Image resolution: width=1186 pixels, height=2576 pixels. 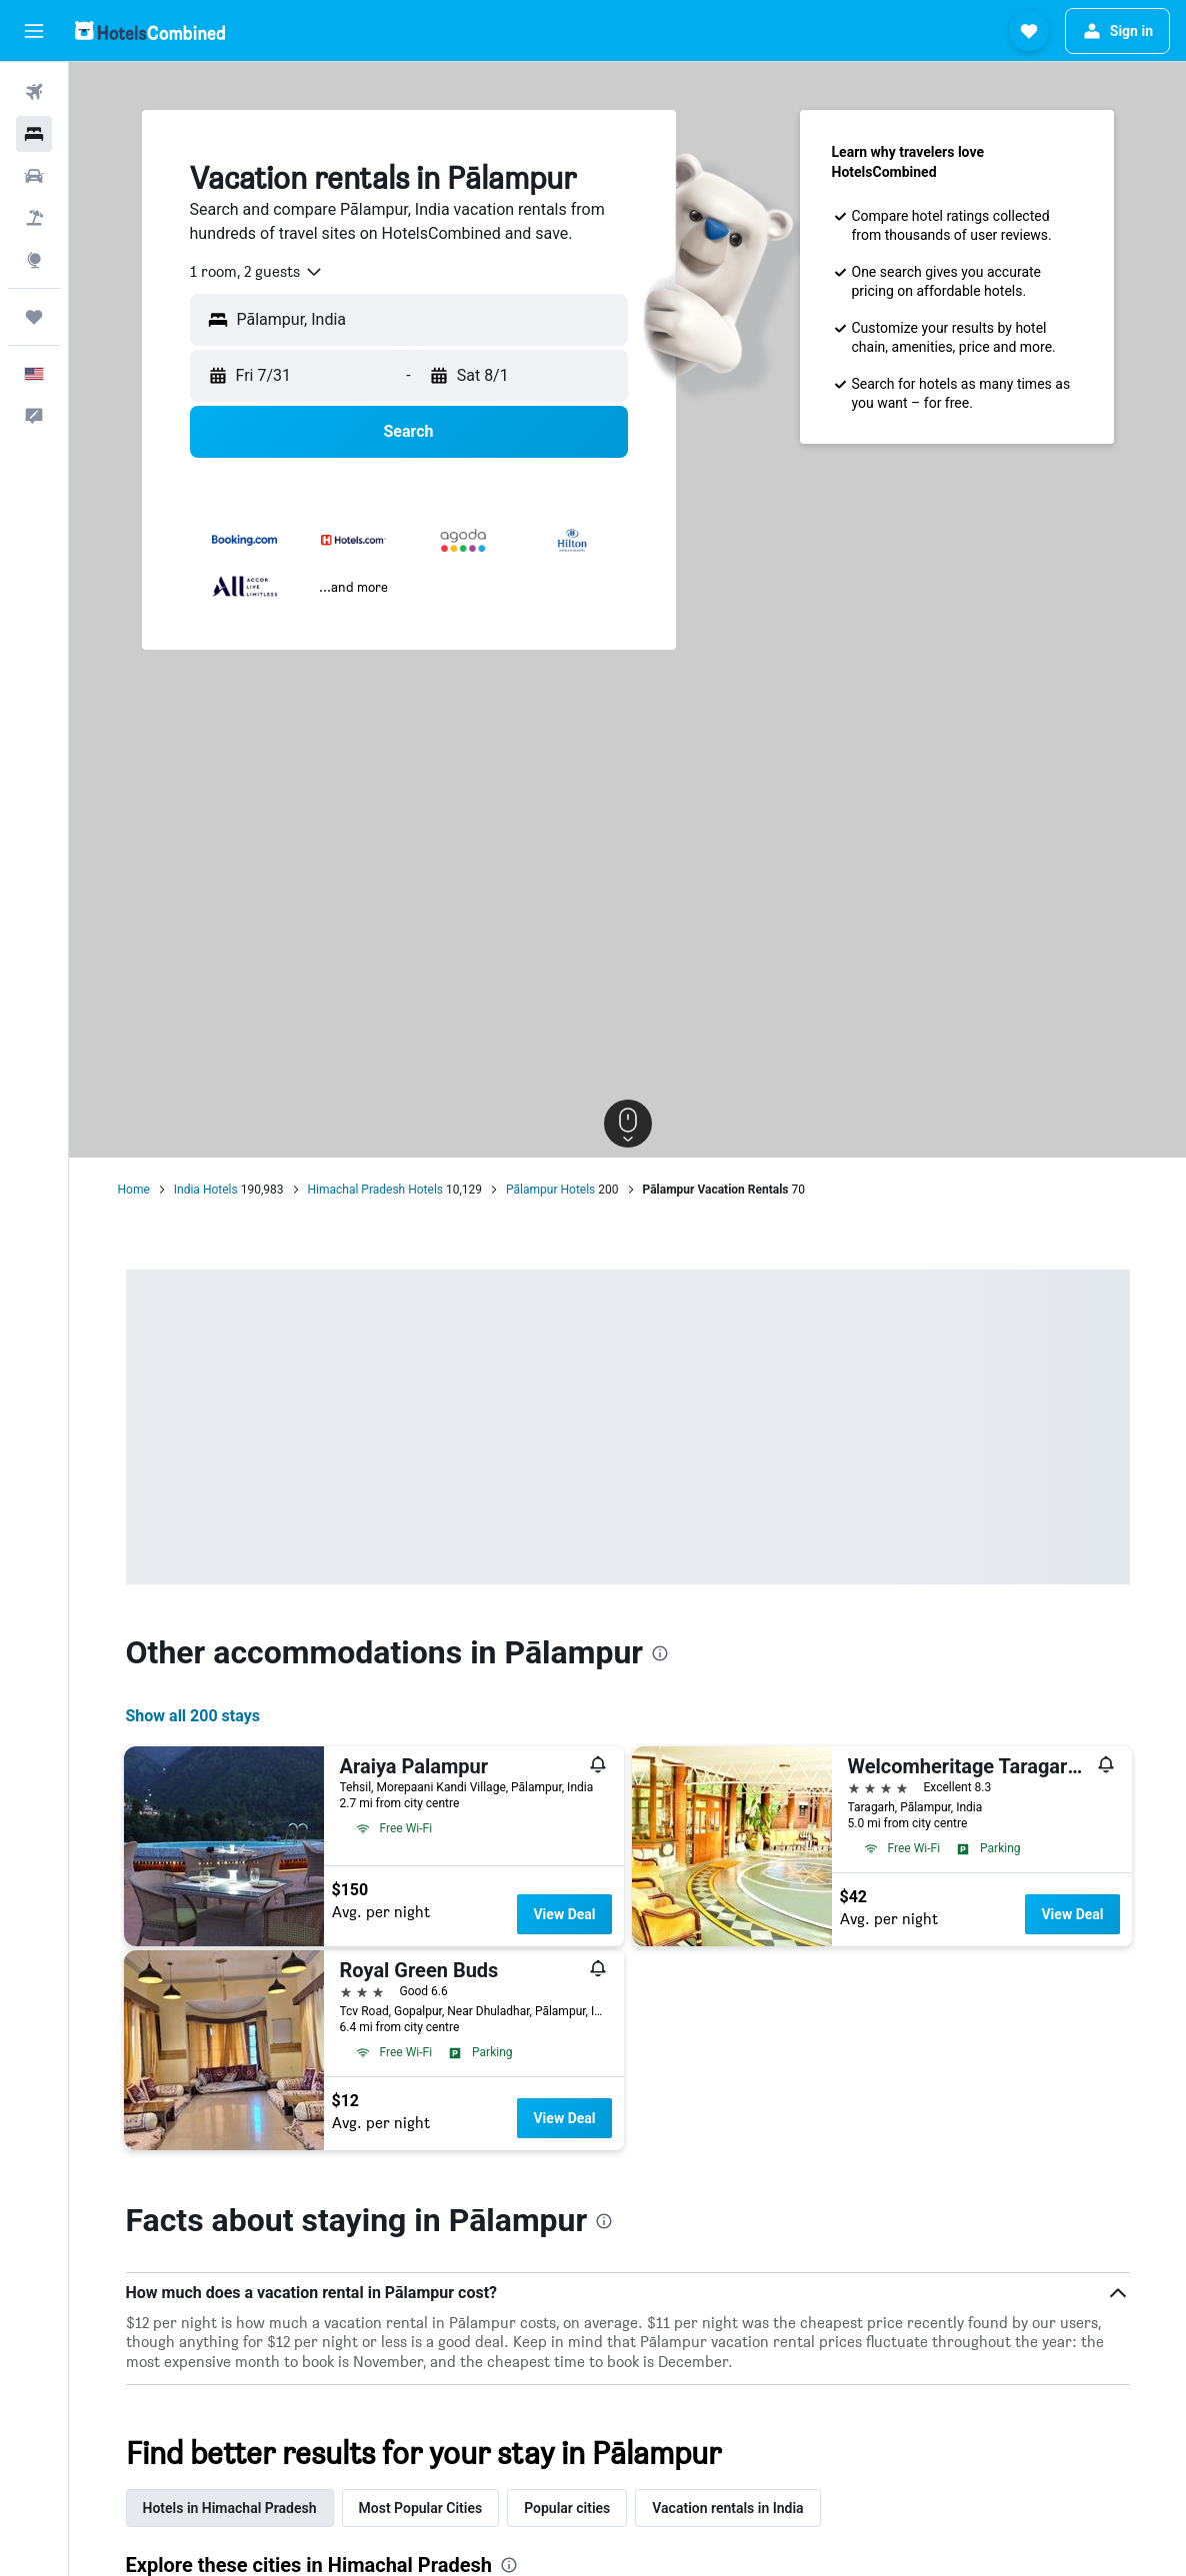 What do you see at coordinates (150, 30) in the screenshot?
I see `[Go to the hotelscombined homepage]` at bounding box center [150, 30].